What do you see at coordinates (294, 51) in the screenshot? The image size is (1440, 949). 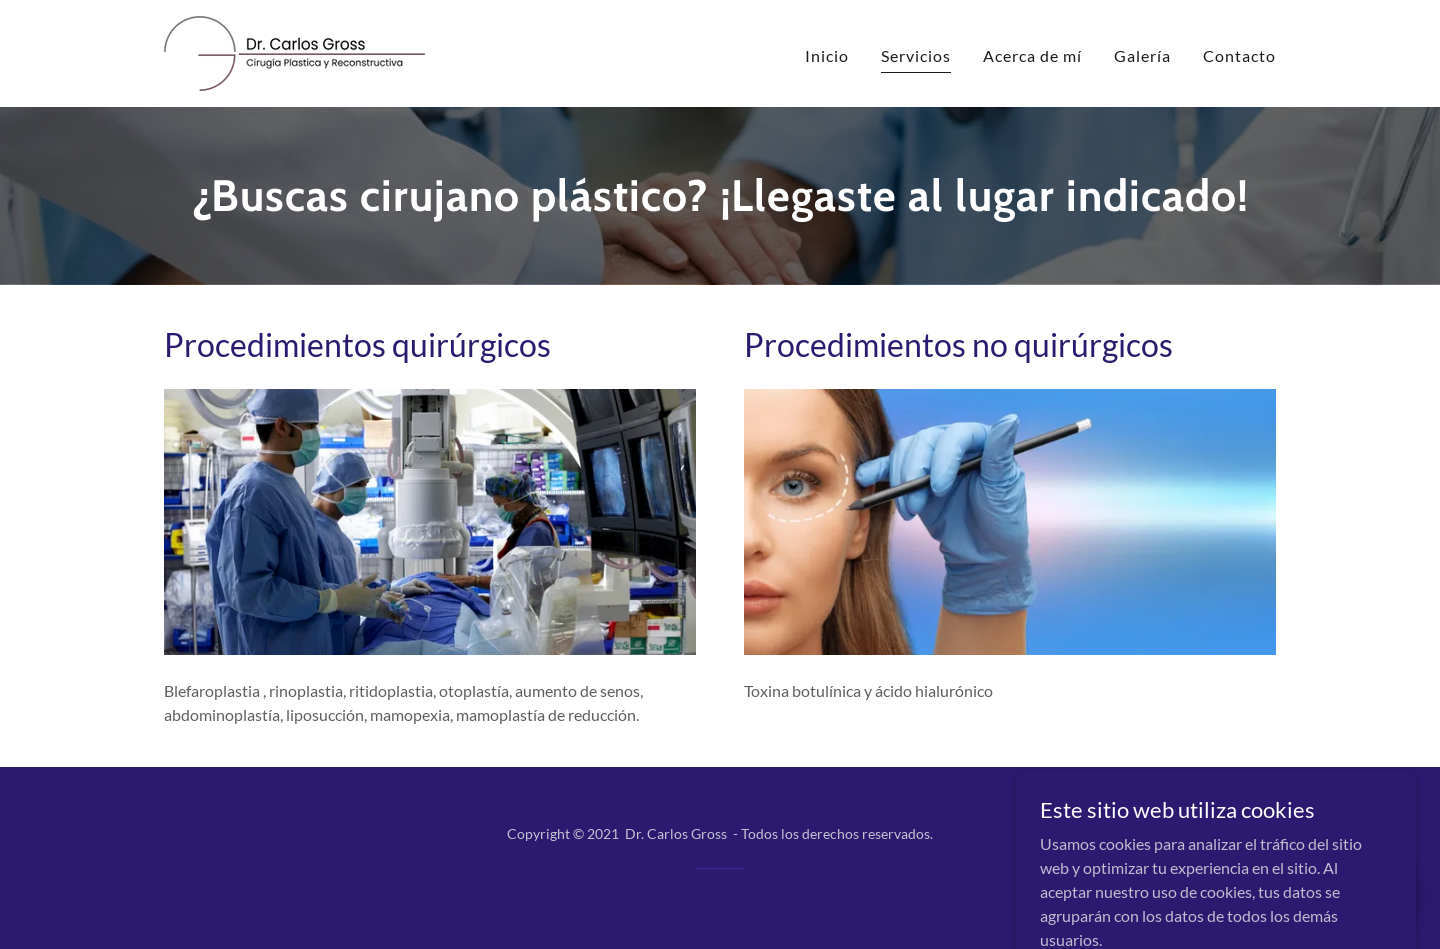 I see `[link]` at bounding box center [294, 51].